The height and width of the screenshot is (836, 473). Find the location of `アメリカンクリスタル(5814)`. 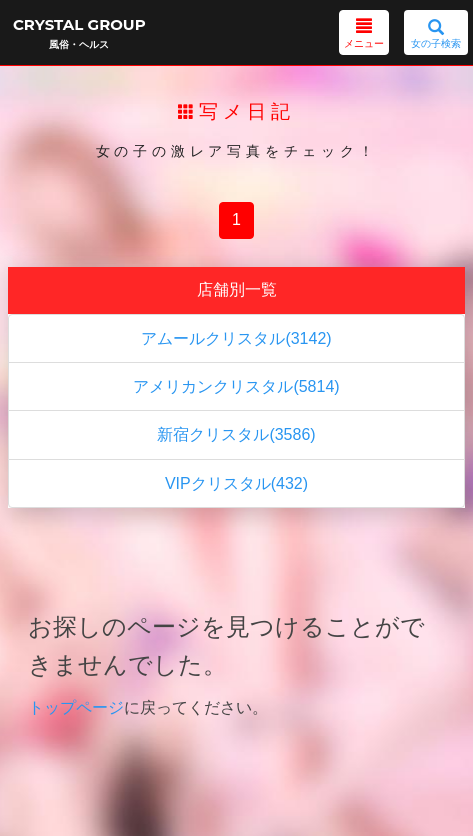

アメリカンクリスタル(5814) is located at coordinates (236, 386).